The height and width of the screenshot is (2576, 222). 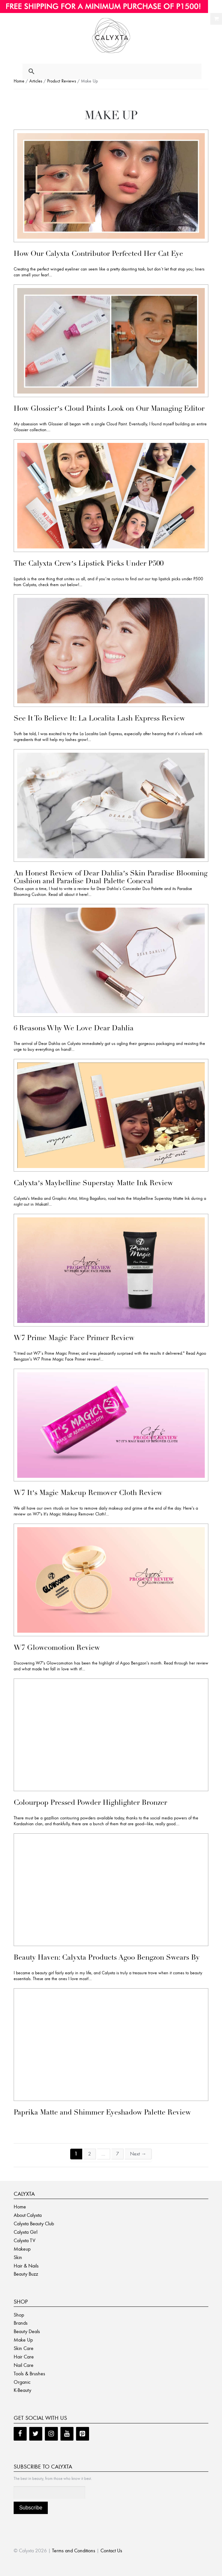 I want to click on About Calyxta, so click(x=28, y=2215).